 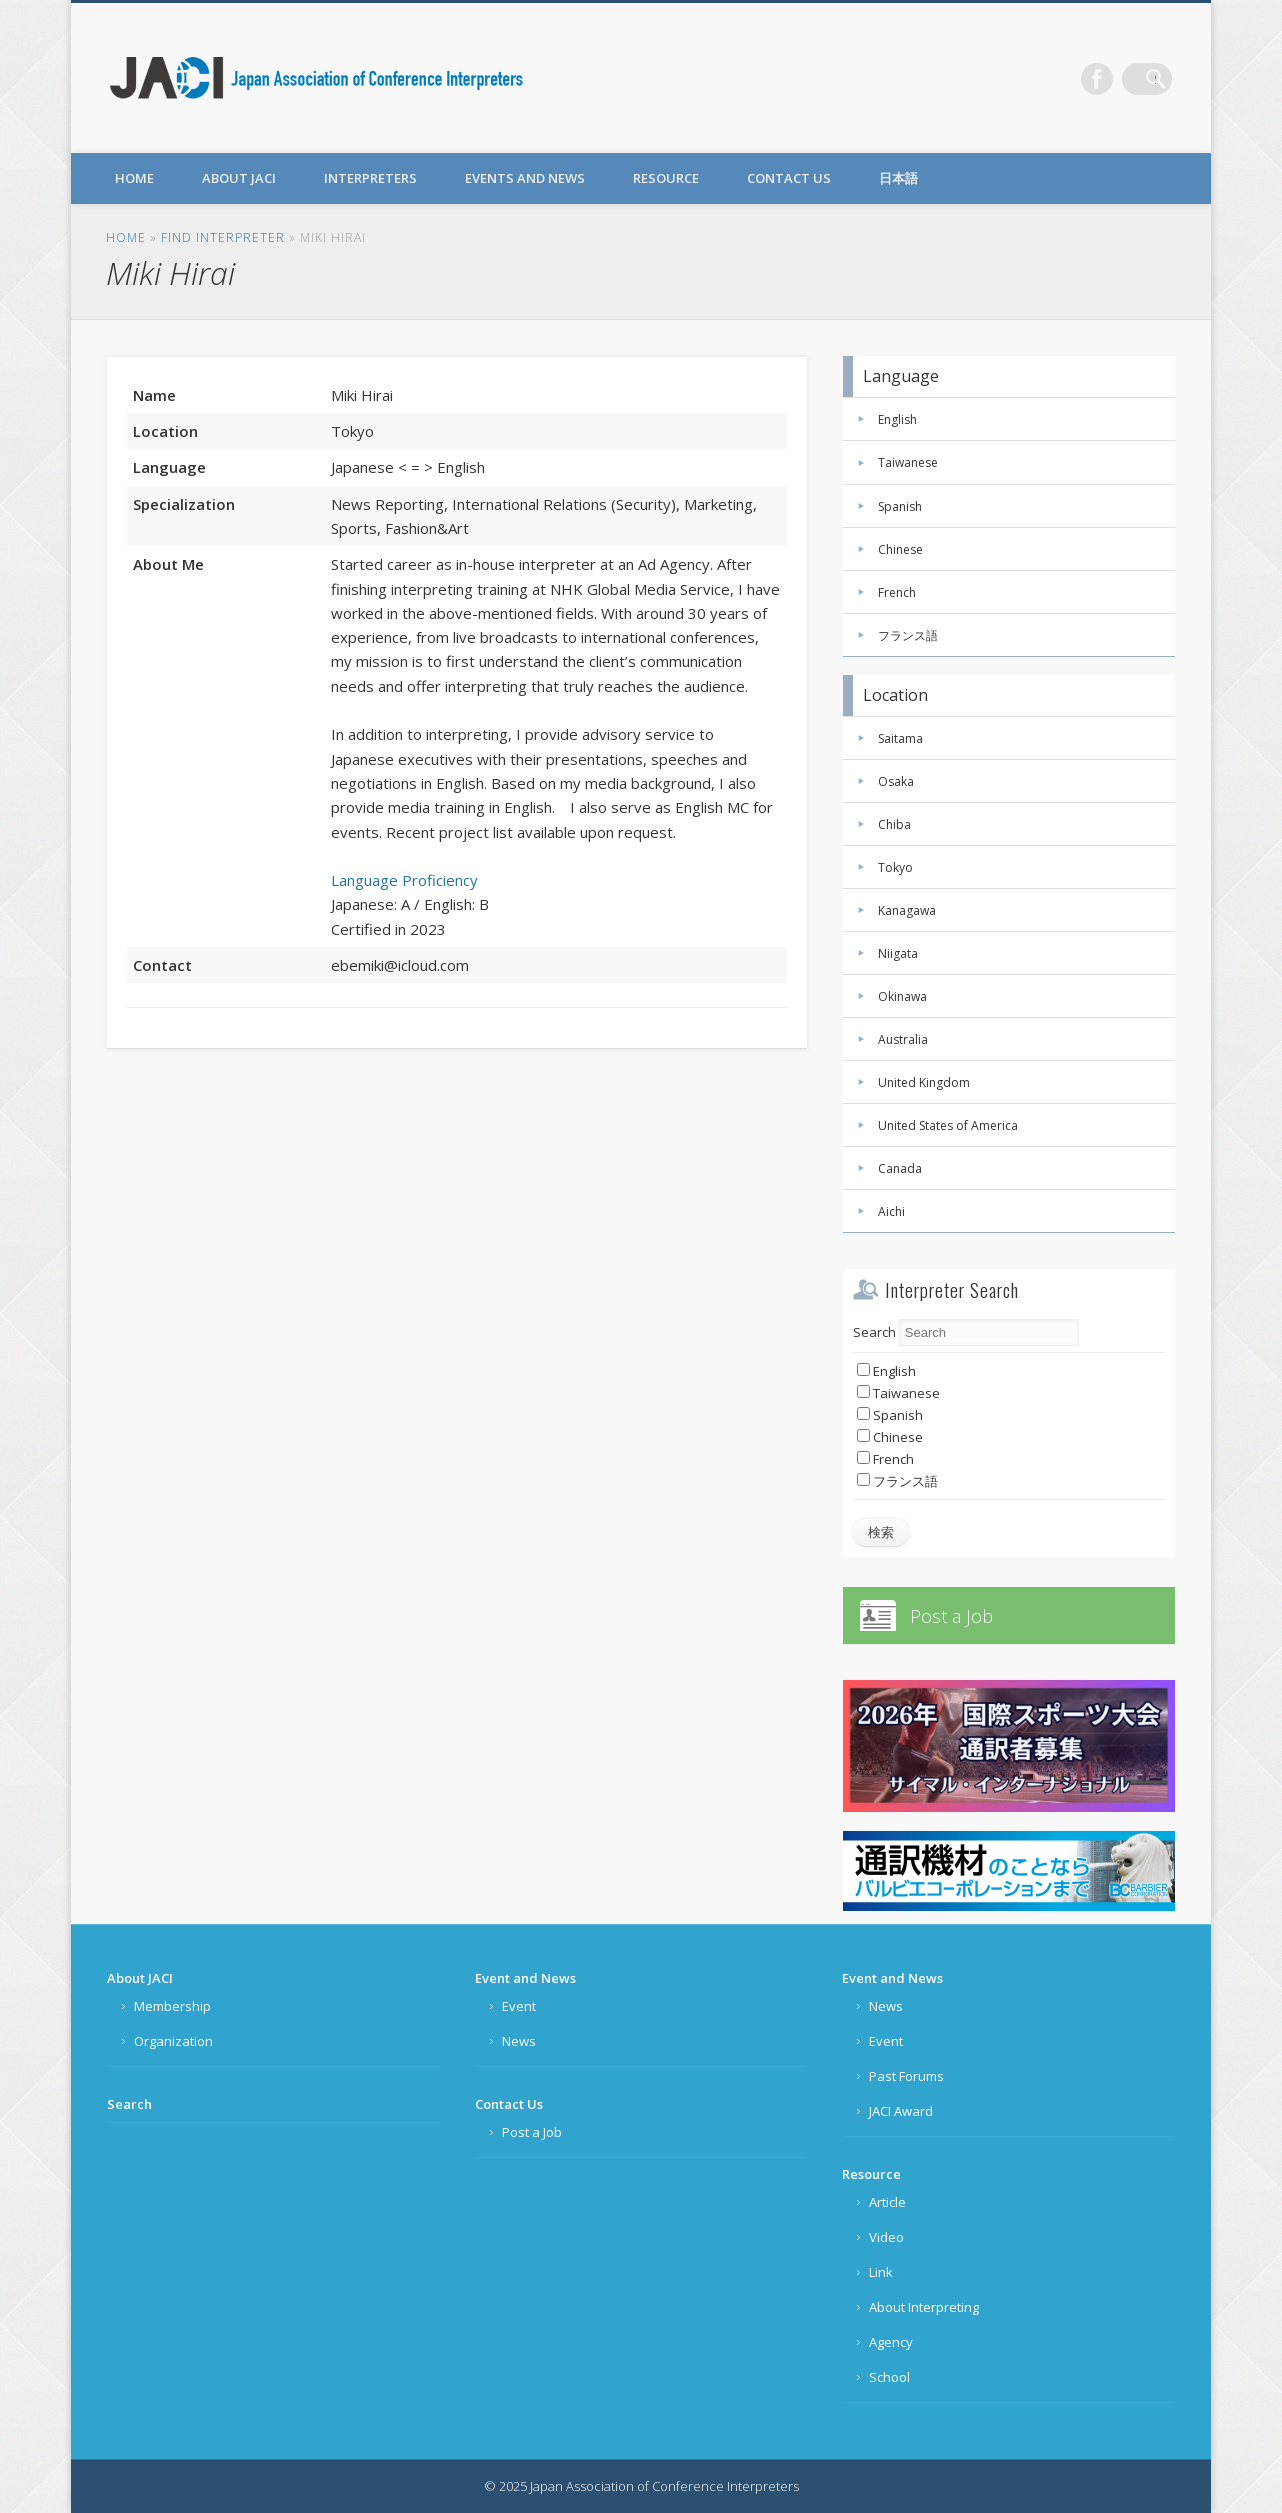 What do you see at coordinates (881, 2272) in the screenshot?
I see `Link` at bounding box center [881, 2272].